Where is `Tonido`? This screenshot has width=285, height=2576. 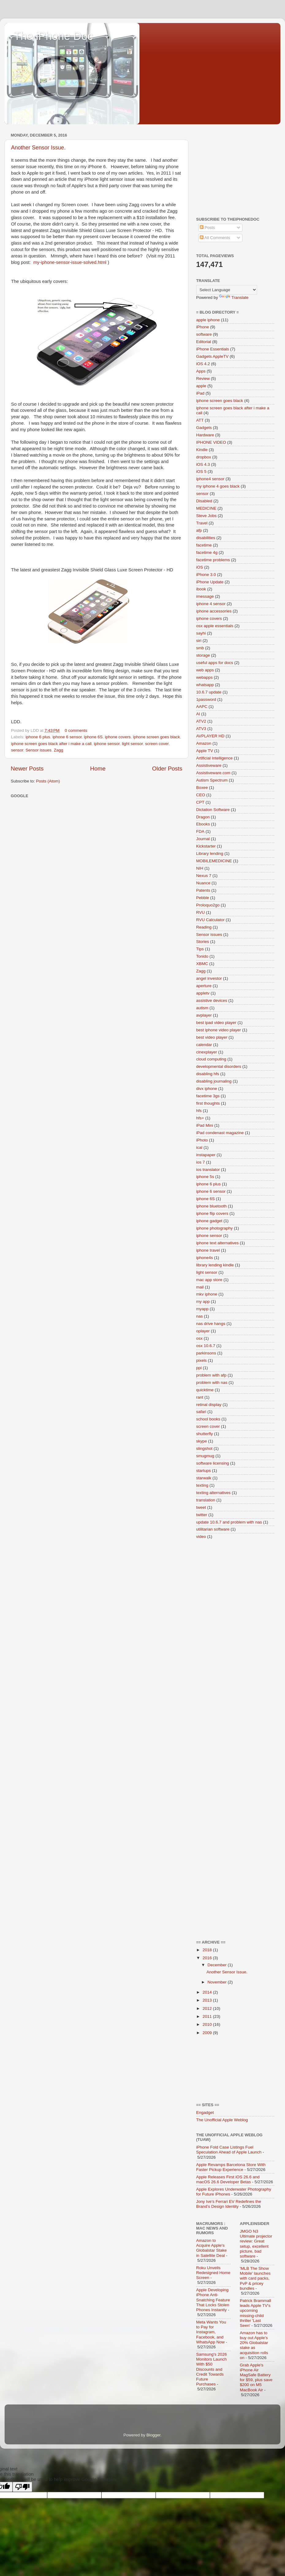 Tonido is located at coordinates (202, 956).